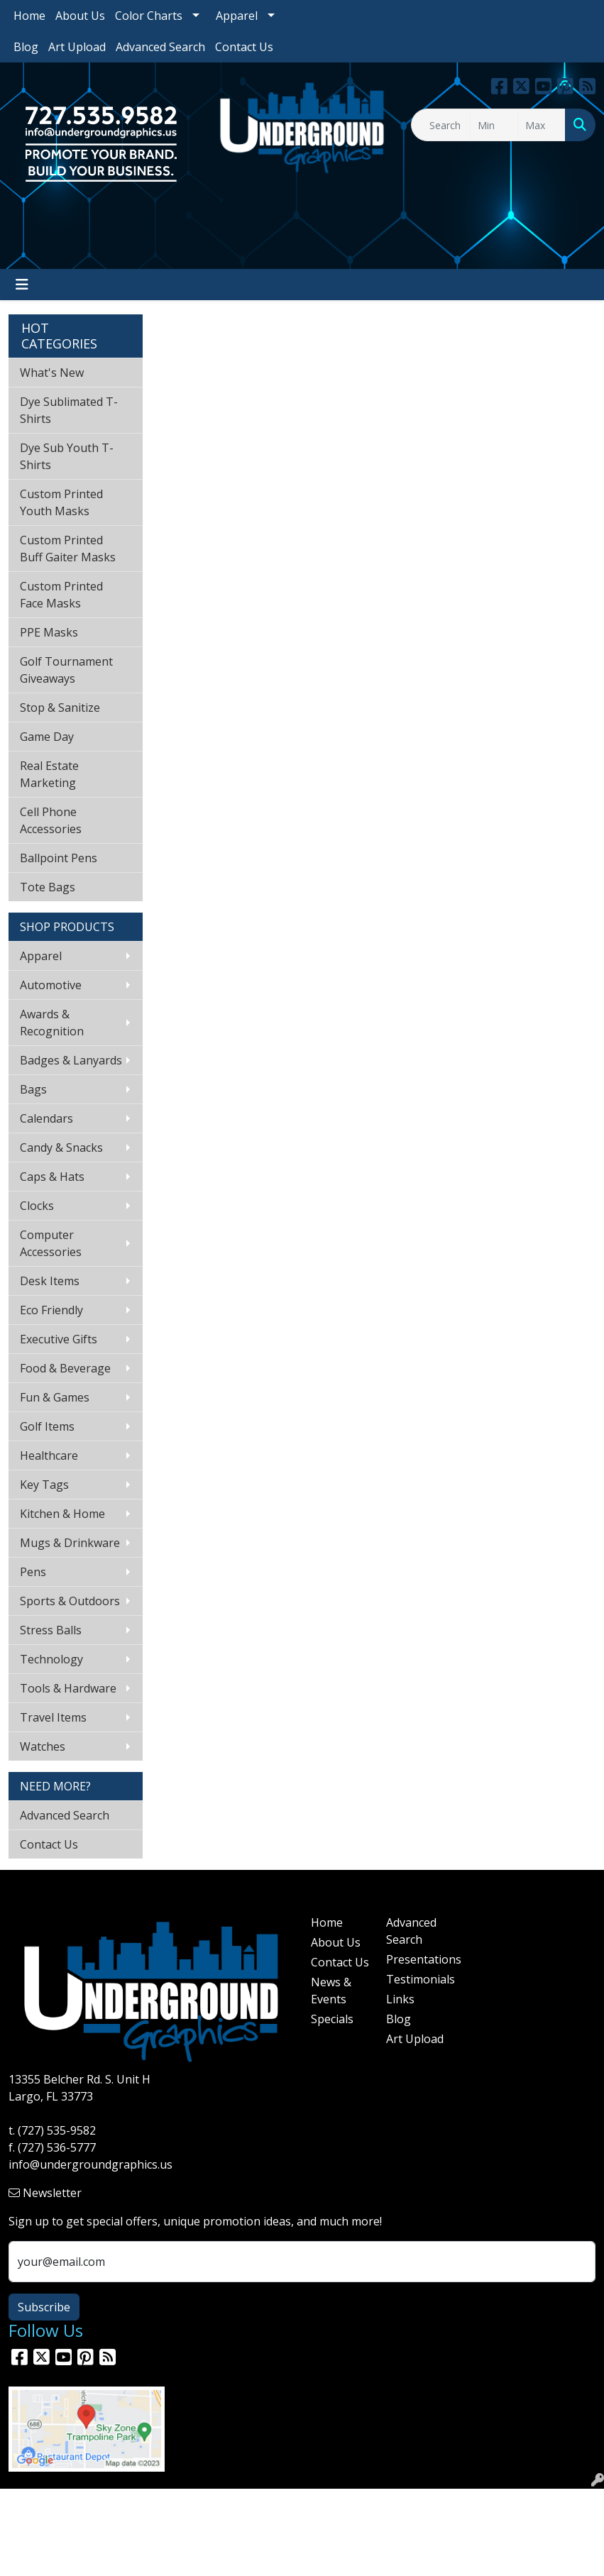 This screenshot has height=2576, width=604. I want to click on Specials, so click(332, 2019).